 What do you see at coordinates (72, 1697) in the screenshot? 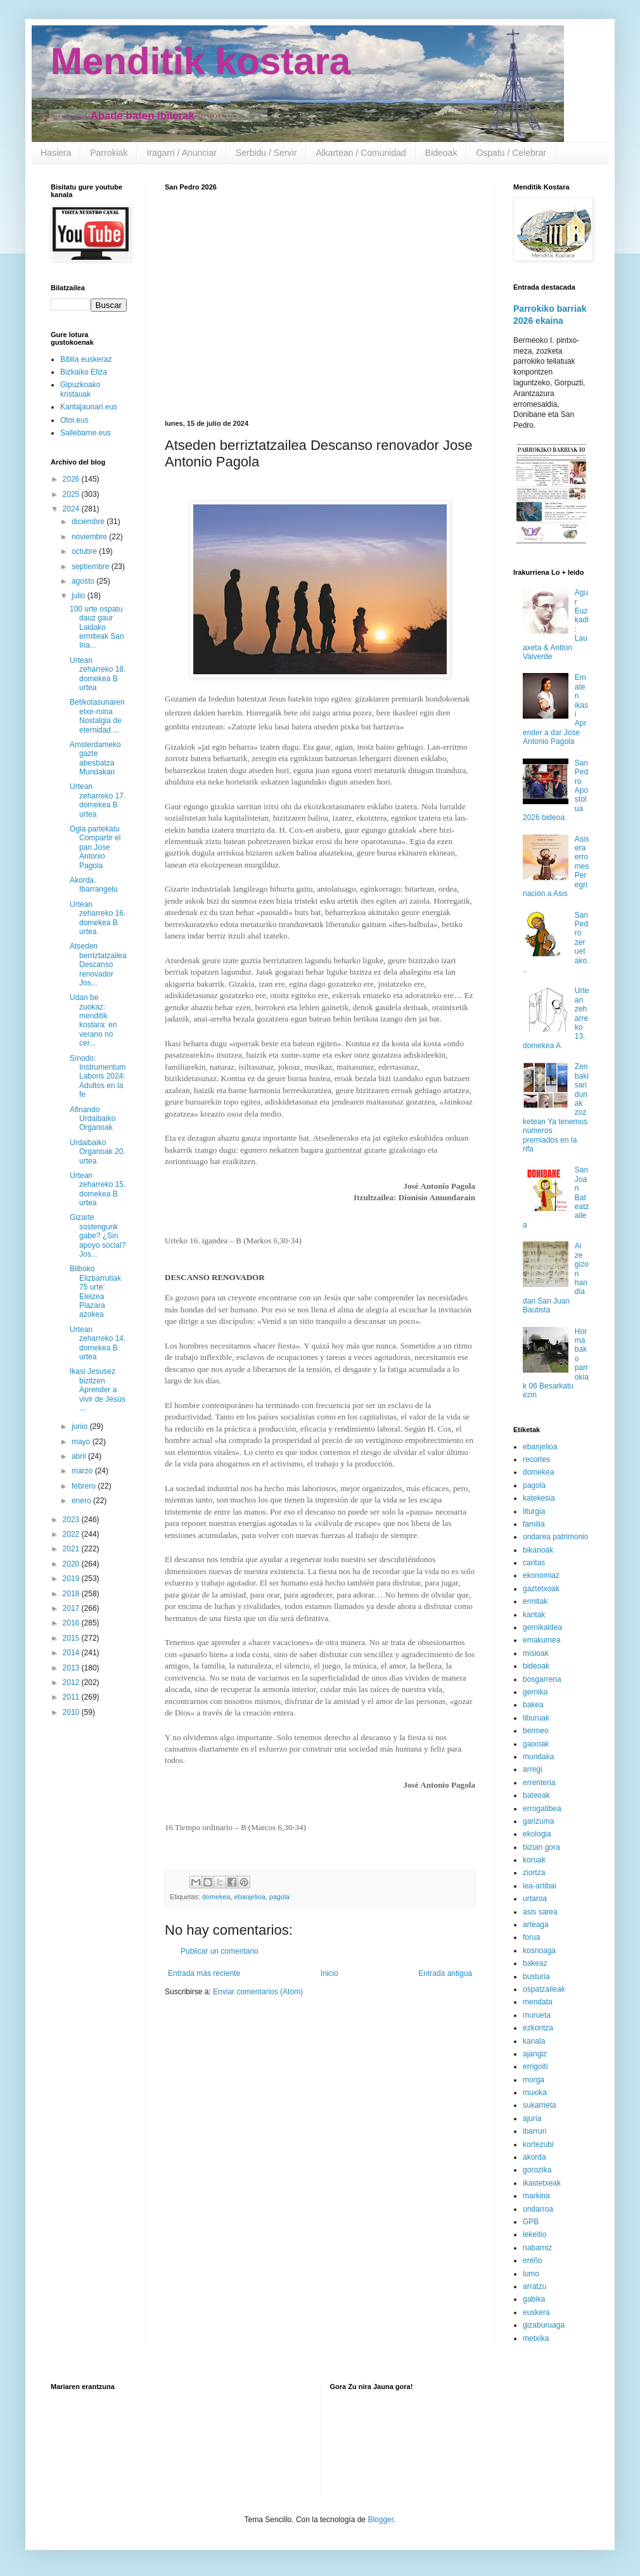
I see `2011` at bounding box center [72, 1697].